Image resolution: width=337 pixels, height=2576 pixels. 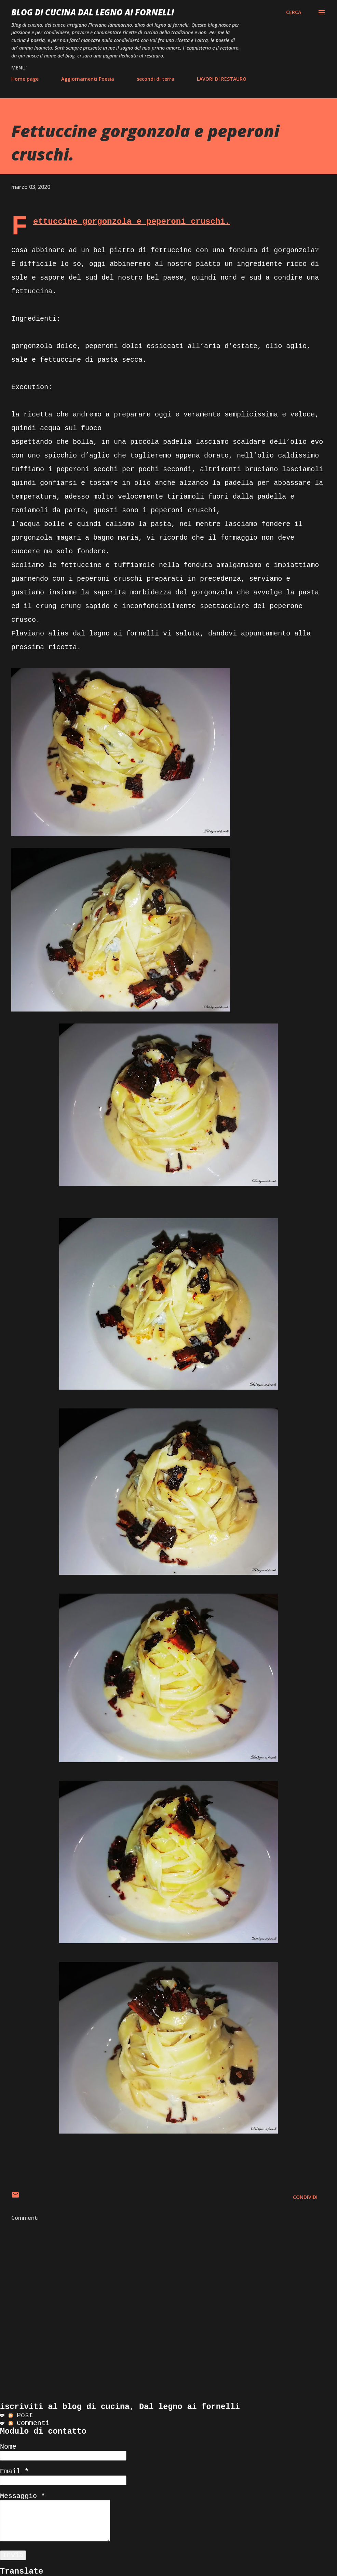 I want to click on Commenti, so click(x=29, y=2423).